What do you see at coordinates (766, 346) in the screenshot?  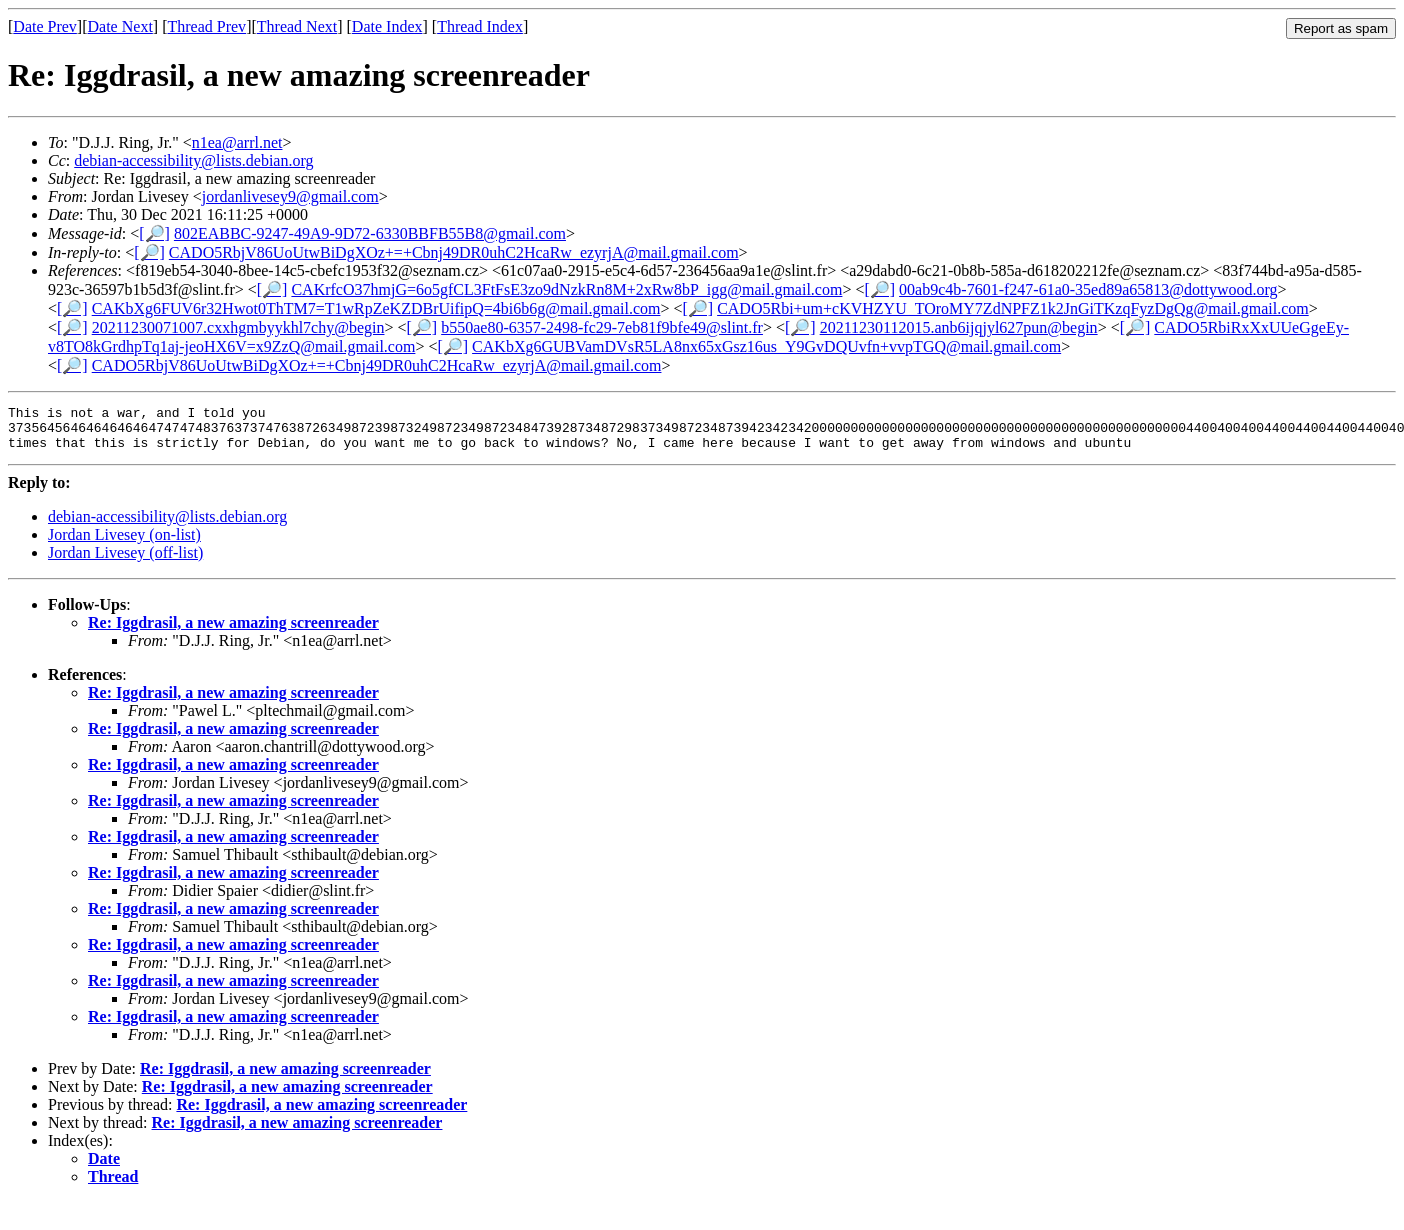 I see `CAKbXg6GUBVamDVsR5LA8nx65xGsz16us_Y9GvDQUvfn+vvpTGQ@mail.gmail.com` at bounding box center [766, 346].